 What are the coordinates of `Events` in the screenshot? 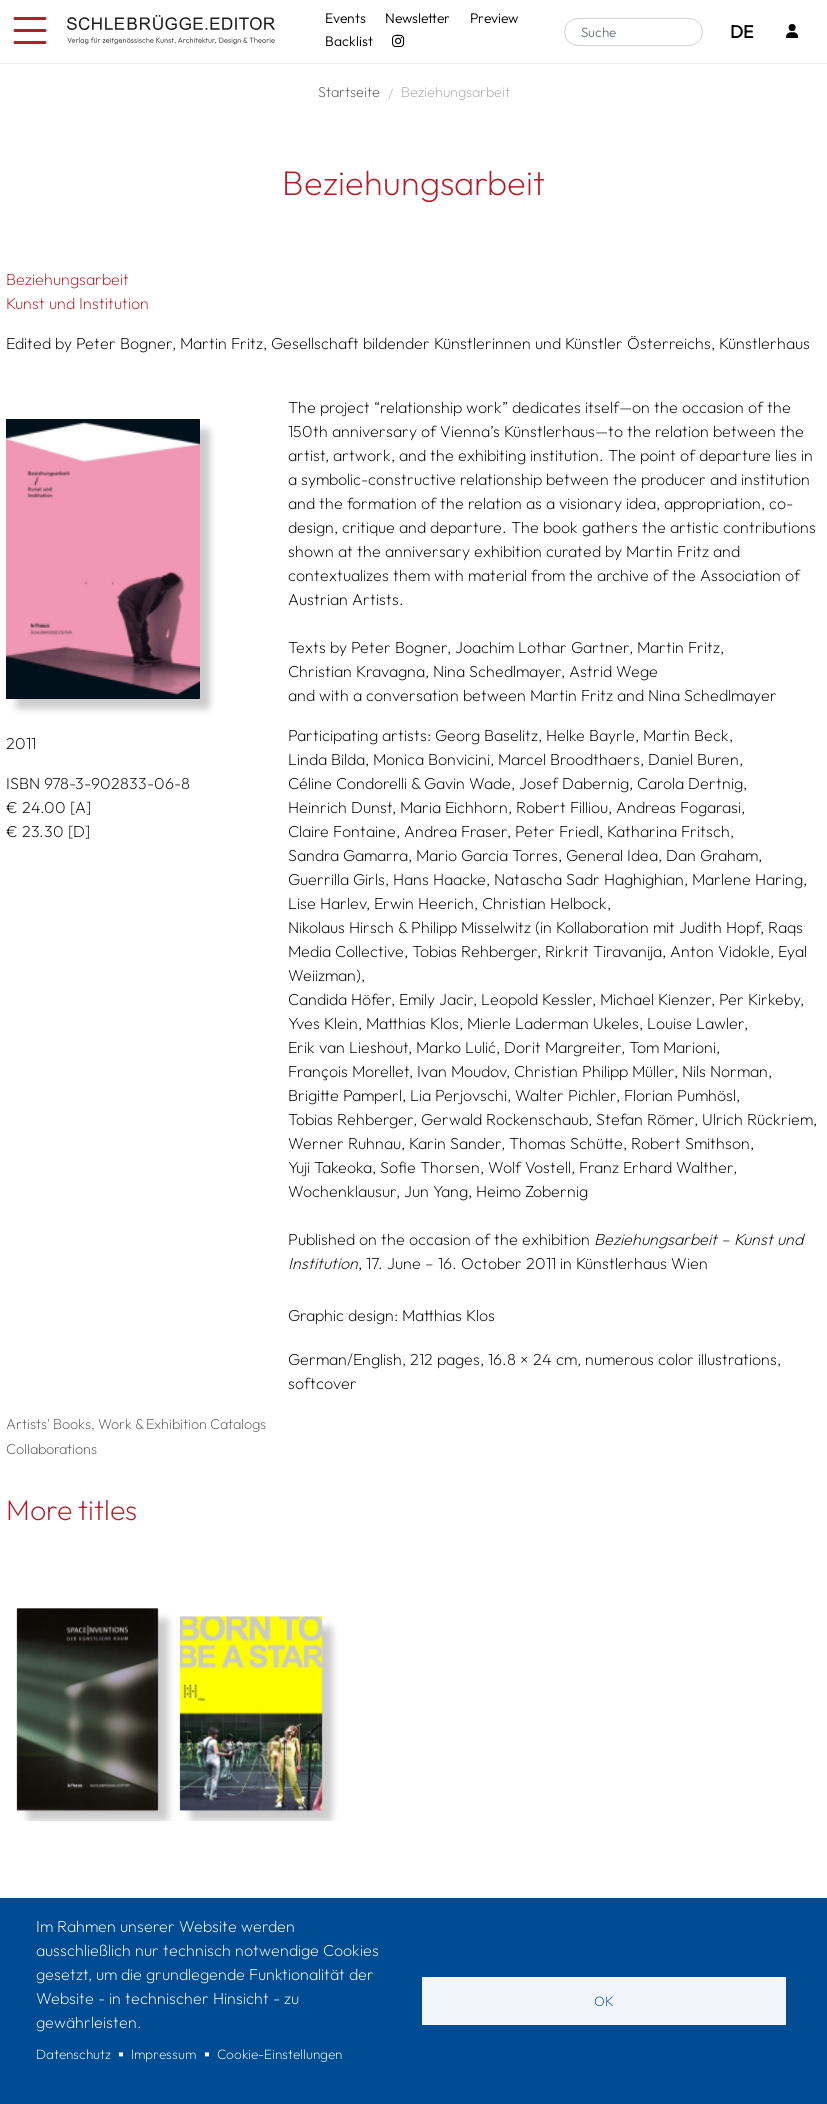 It's located at (345, 18).